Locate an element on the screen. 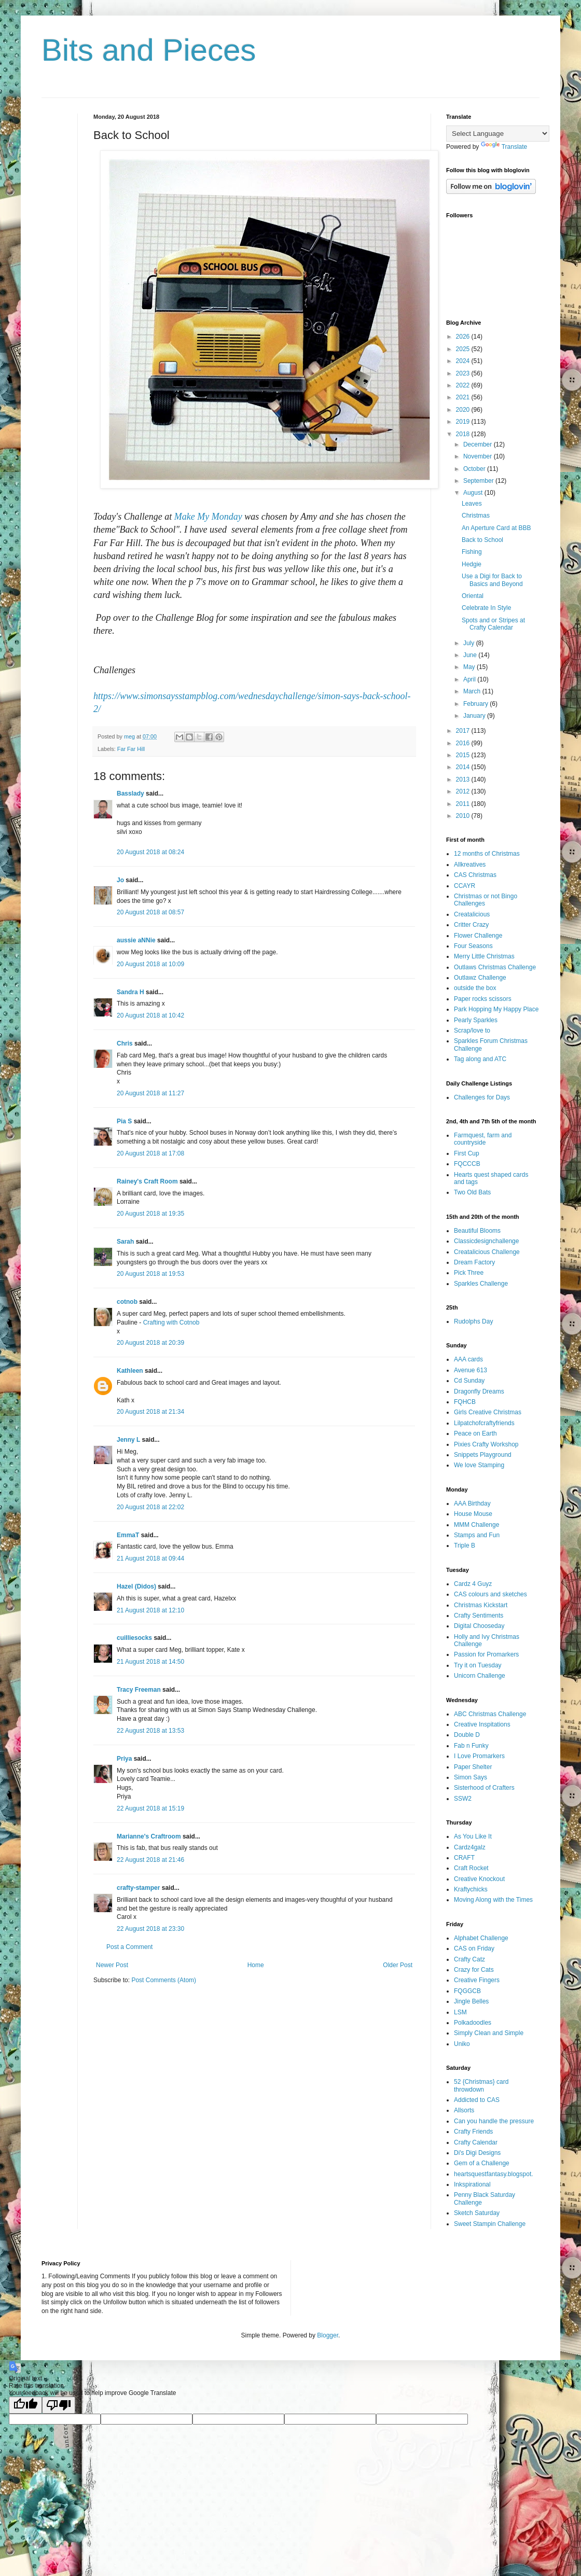 This screenshot has width=581, height=2576. aussie aNNie is located at coordinates (136, 940).